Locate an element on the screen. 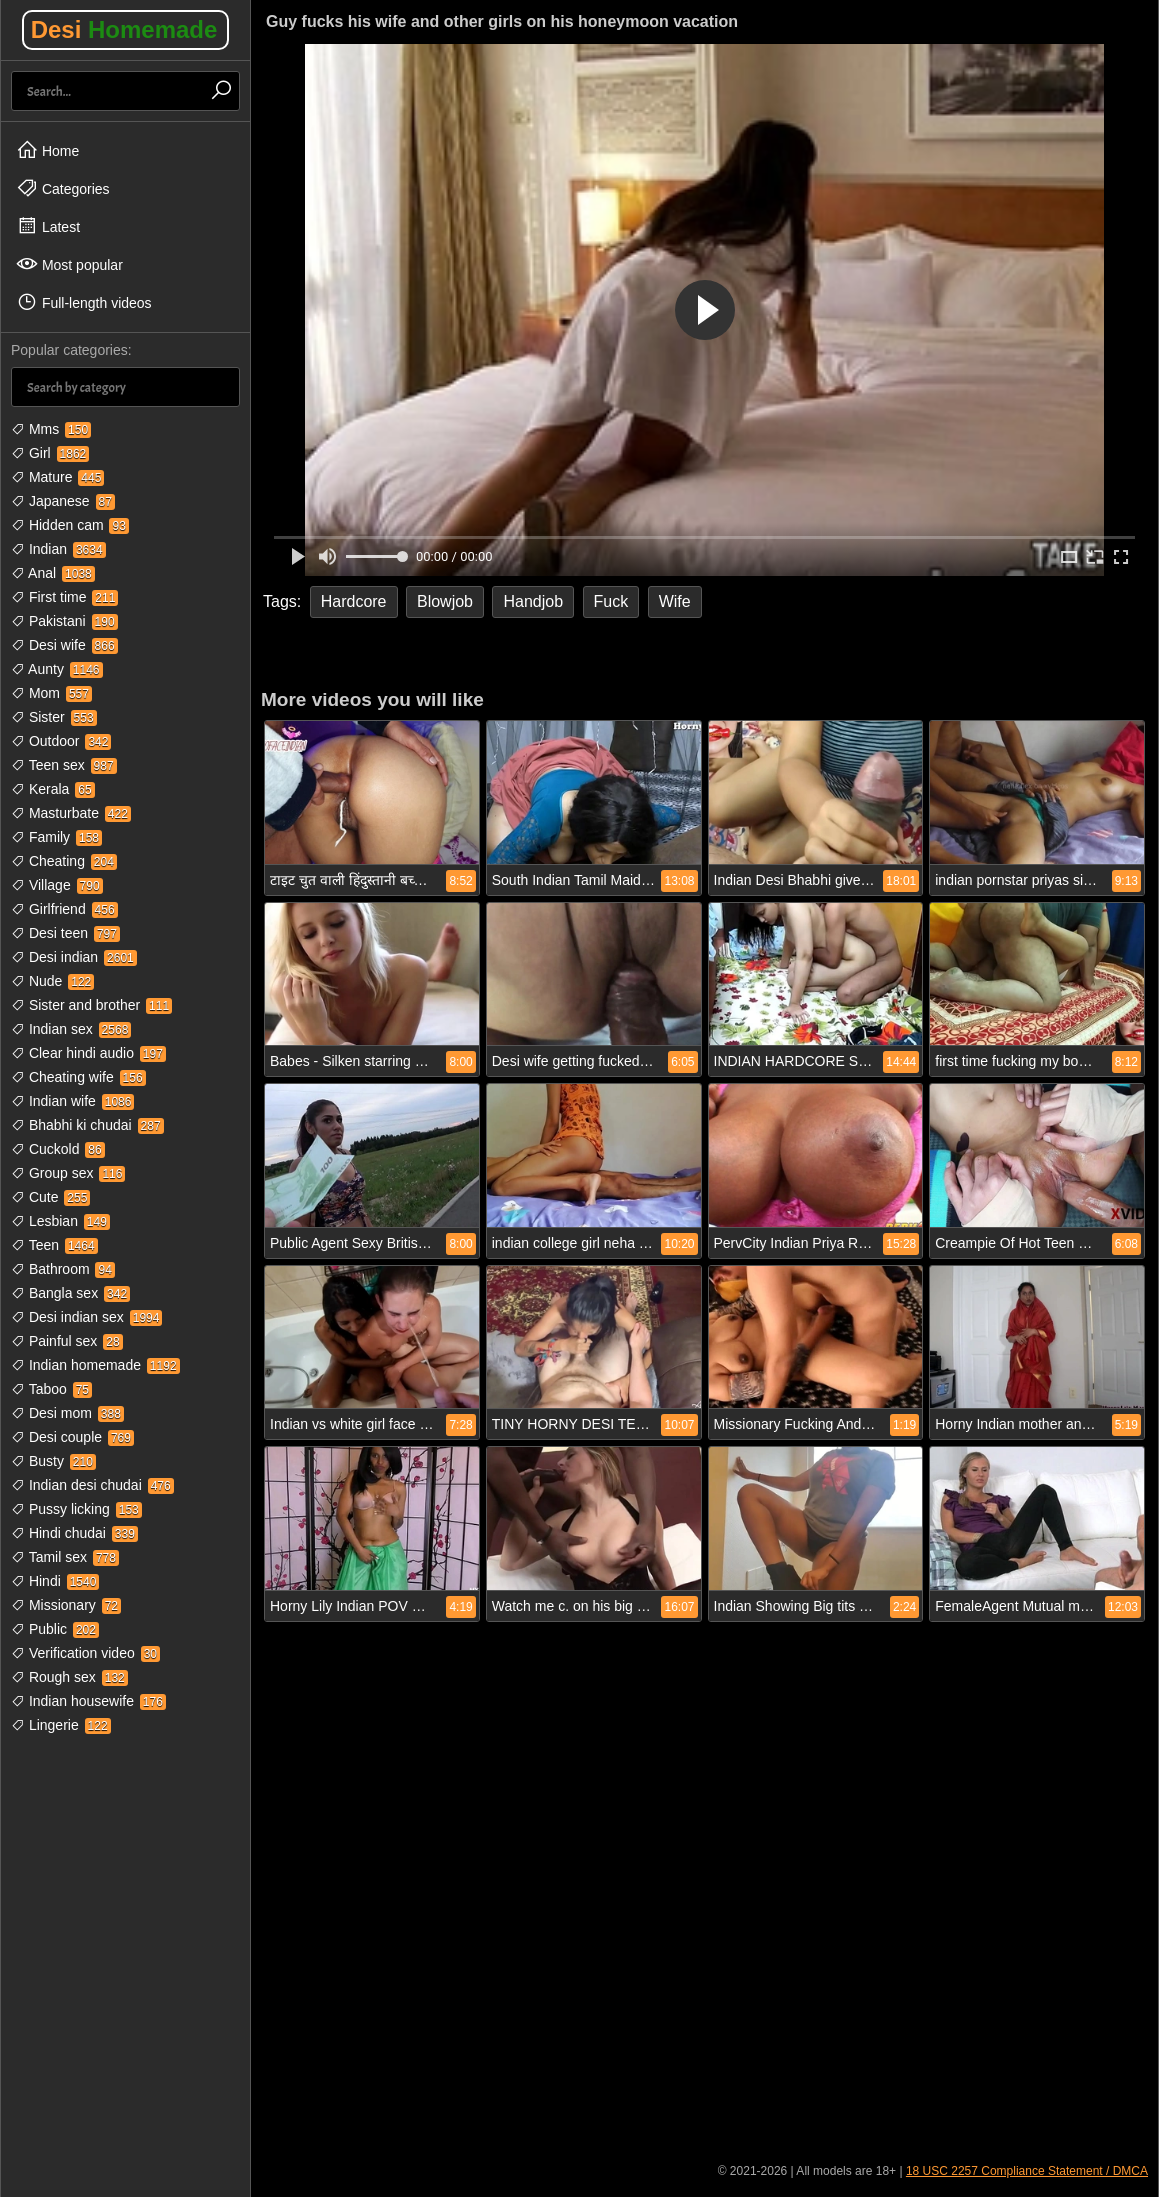 The image size is (1159, 2197). Categories is located at coordinates (63, 188).